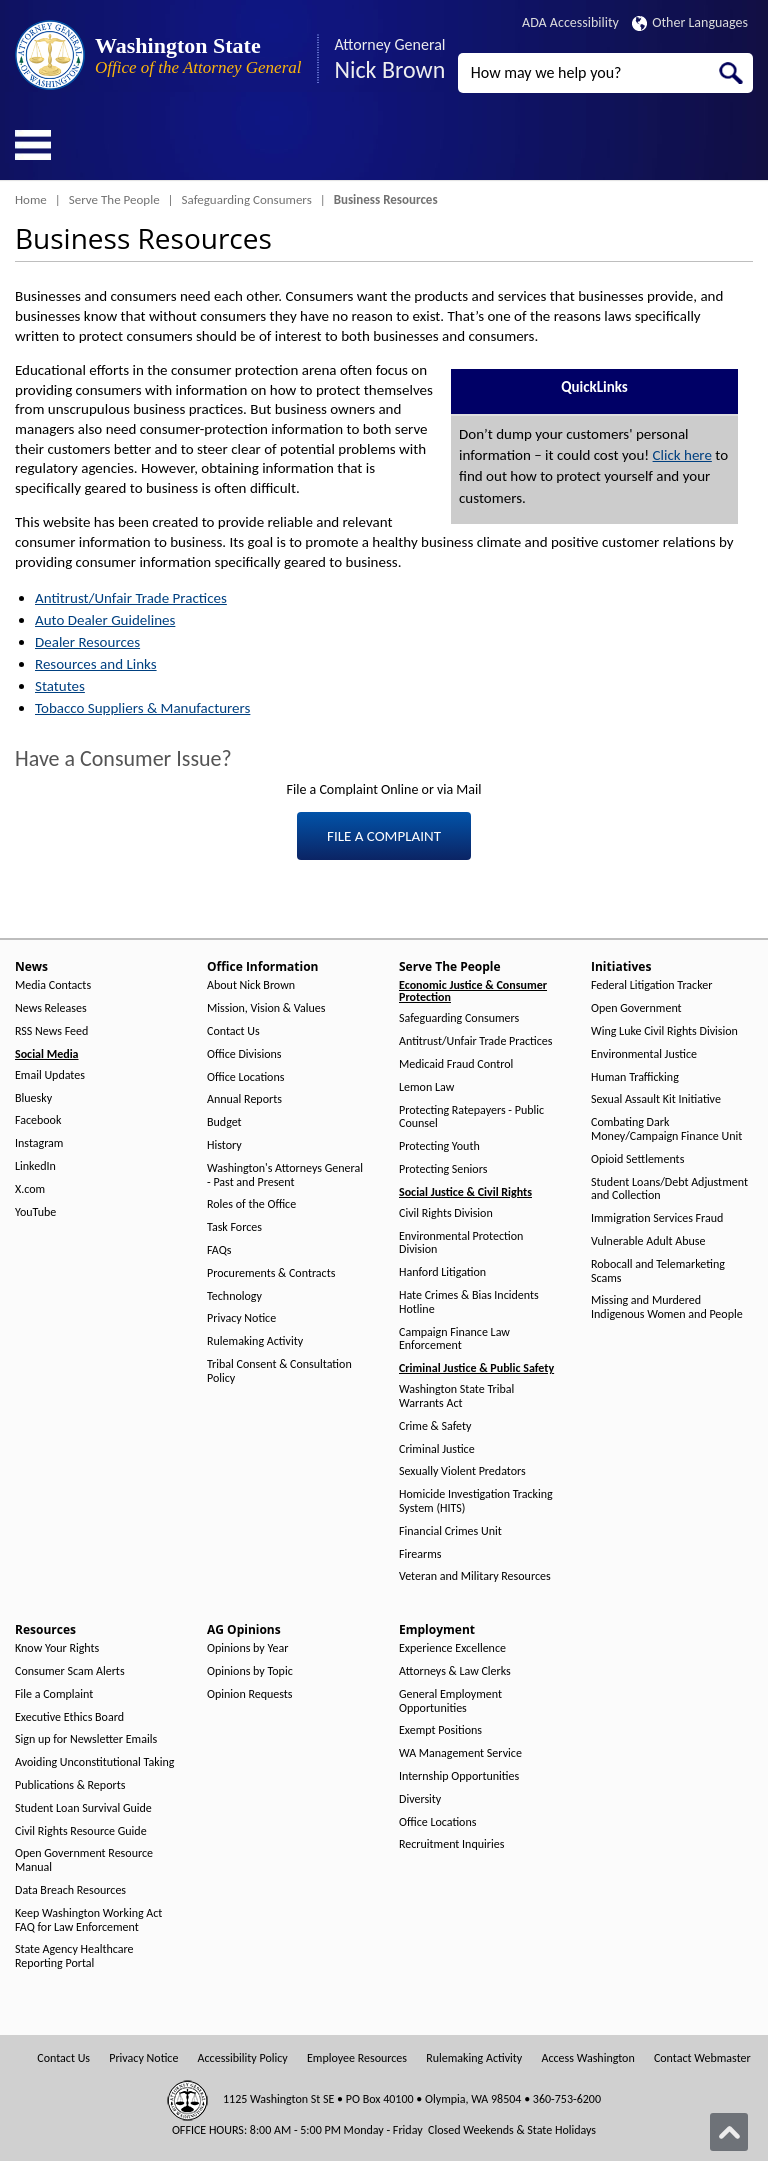 The width and height of the screenshot is (768, 2161). Describe the element at coordinates (656, 1099) in the screenshot. I see `Sexual Assault Kit Initiative` at that location.